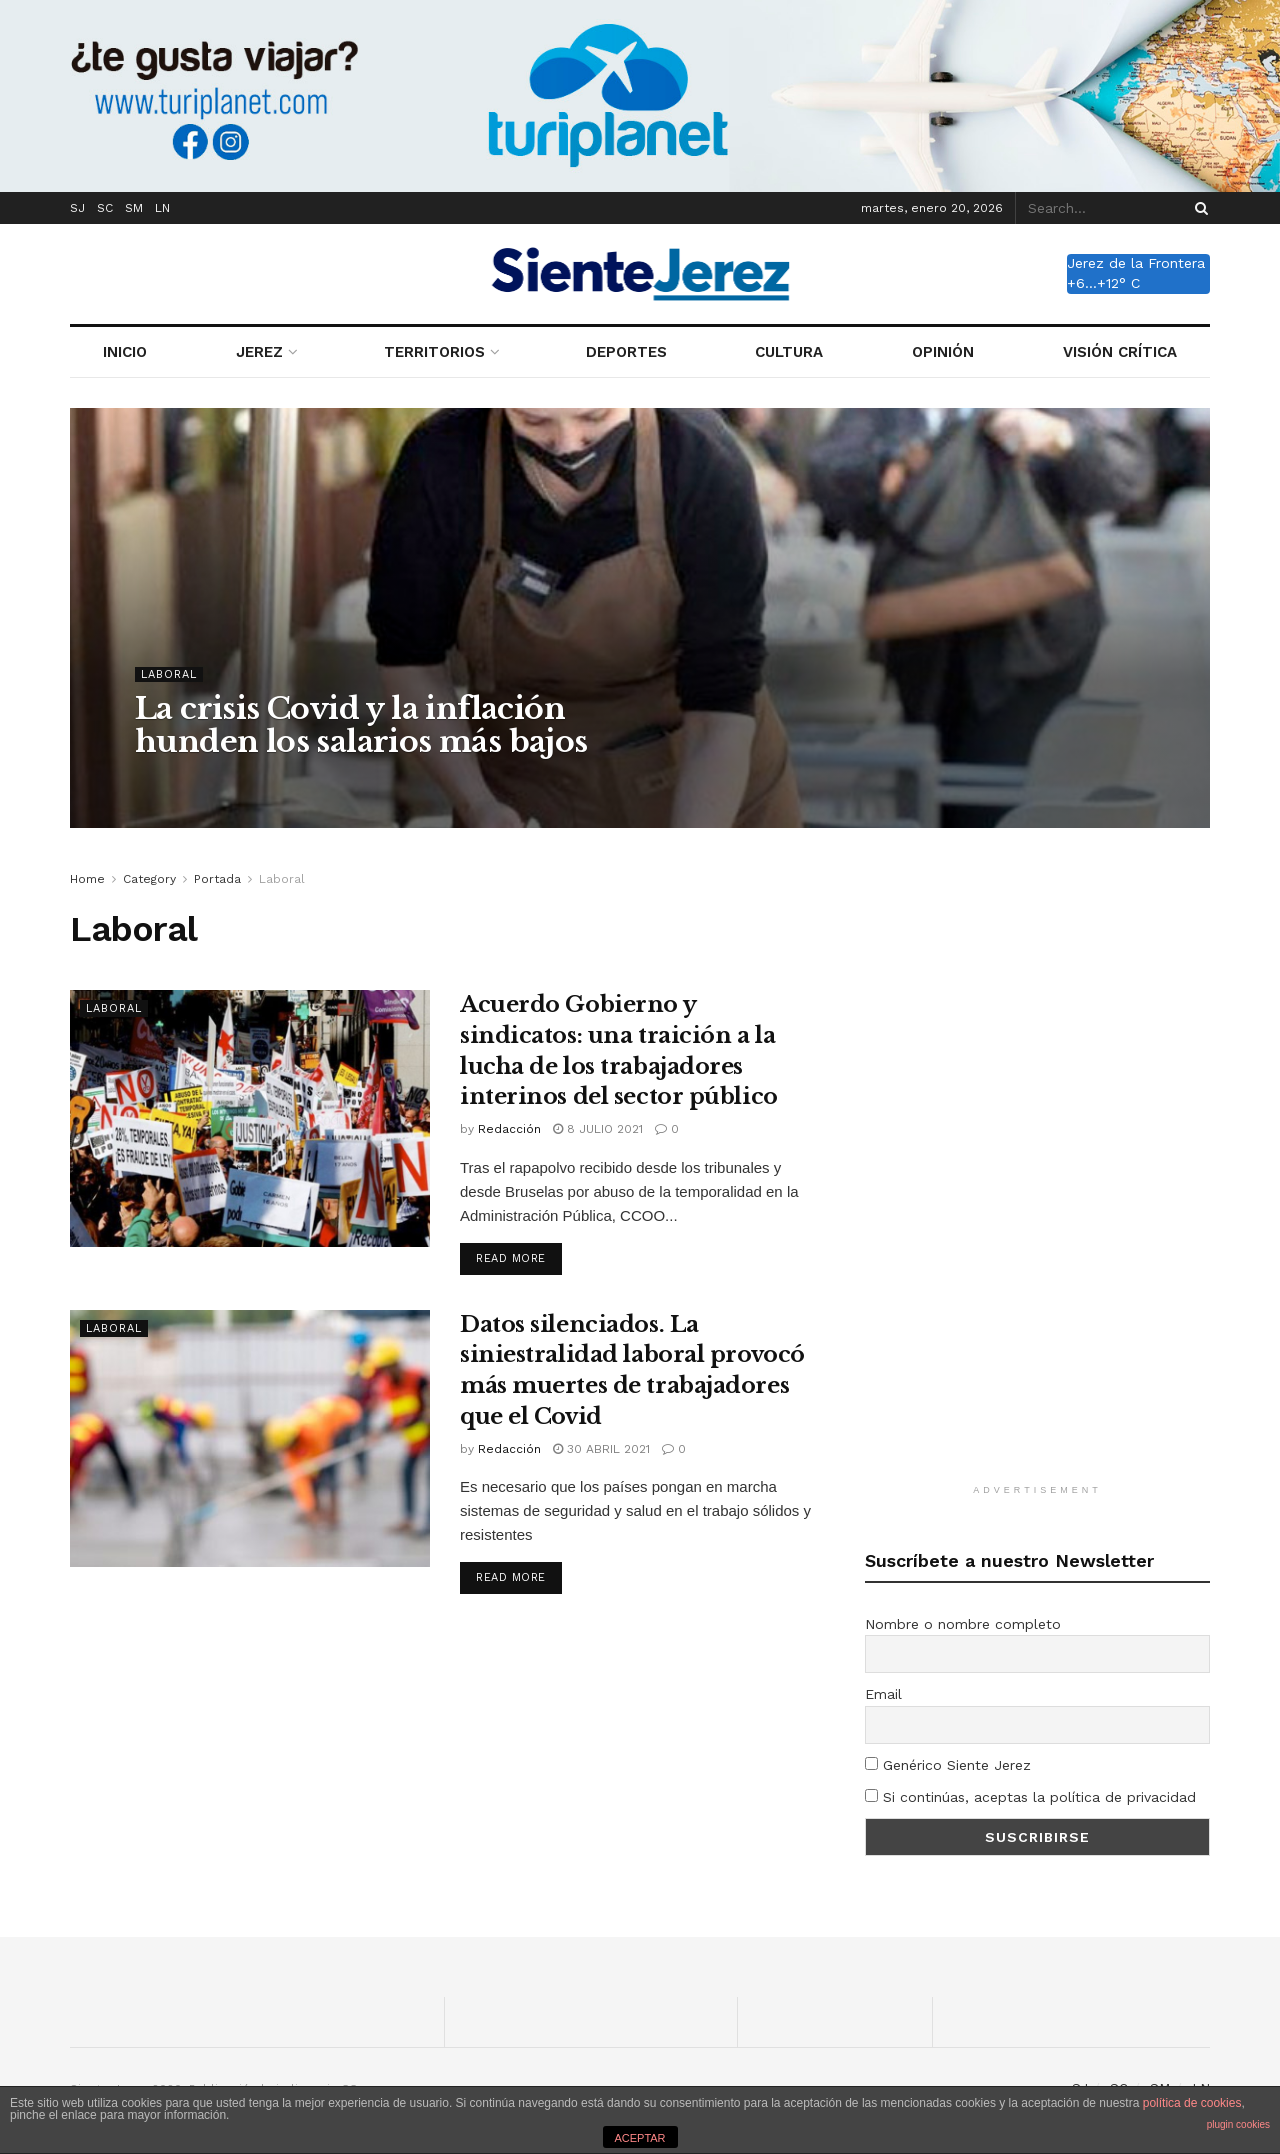 The image size is (1280, 2154). What do you see at coordinates (361, 725) in the screenshot?
I see `La crisis Covid y la inflación hunden los salarios más bajos` at bounding box center [361, 725].